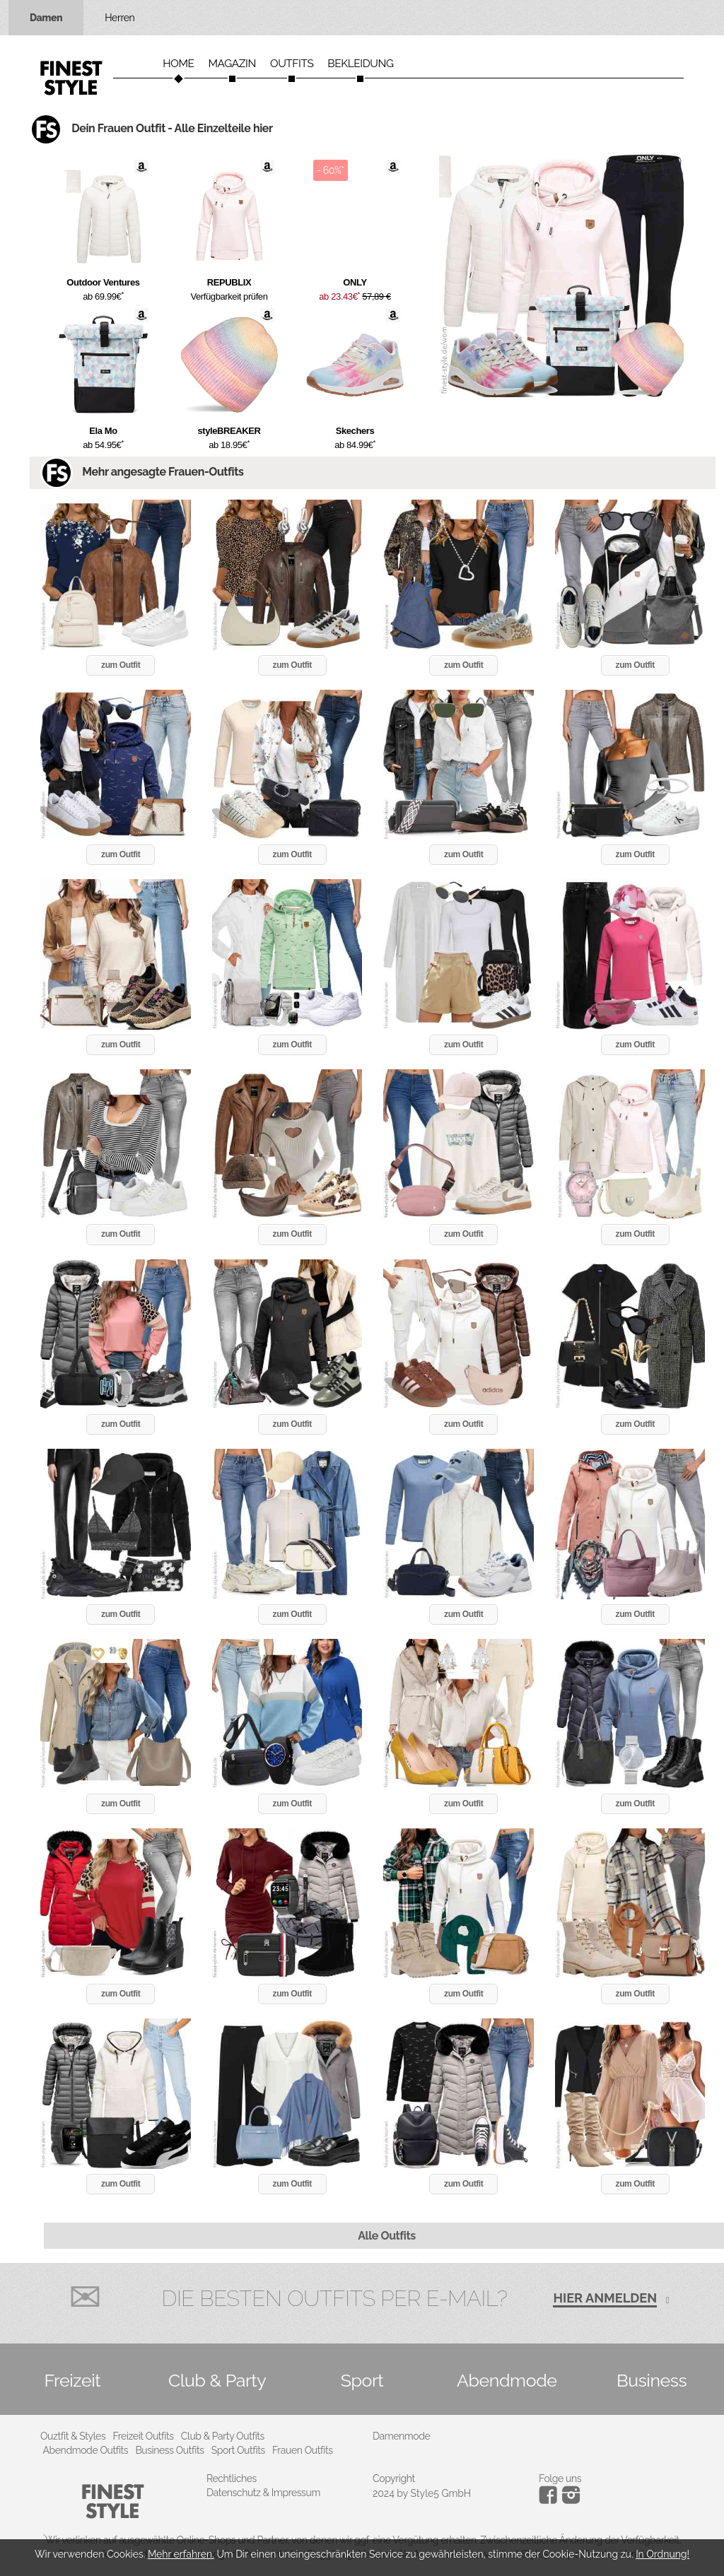  I want to click on Freizeit Outfits, so click(142, 2436).